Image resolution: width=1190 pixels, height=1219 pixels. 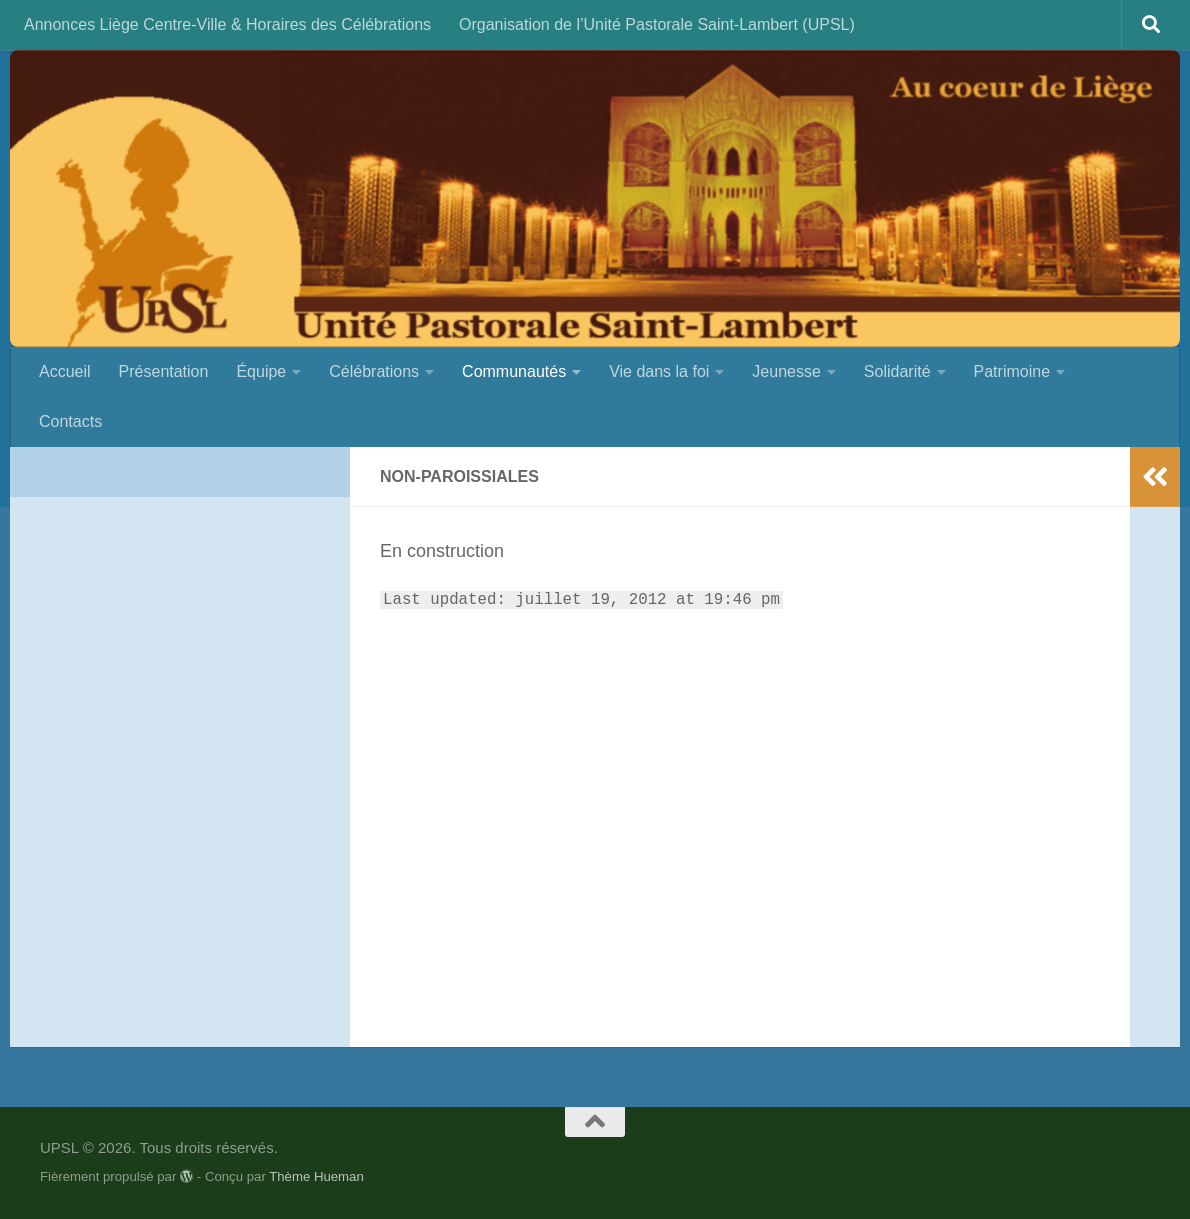 I want to click on Jeunesse, so click(x=786, y=371).